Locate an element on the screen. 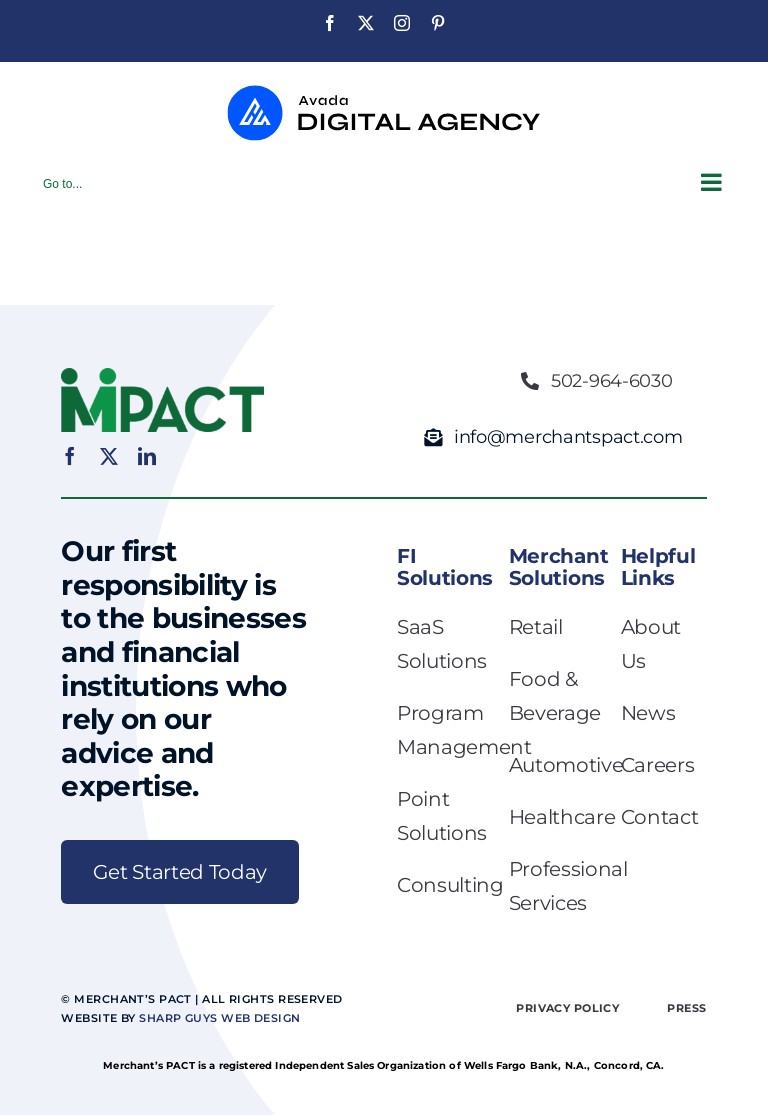  [twitter] is located at coordinates (109, 456).